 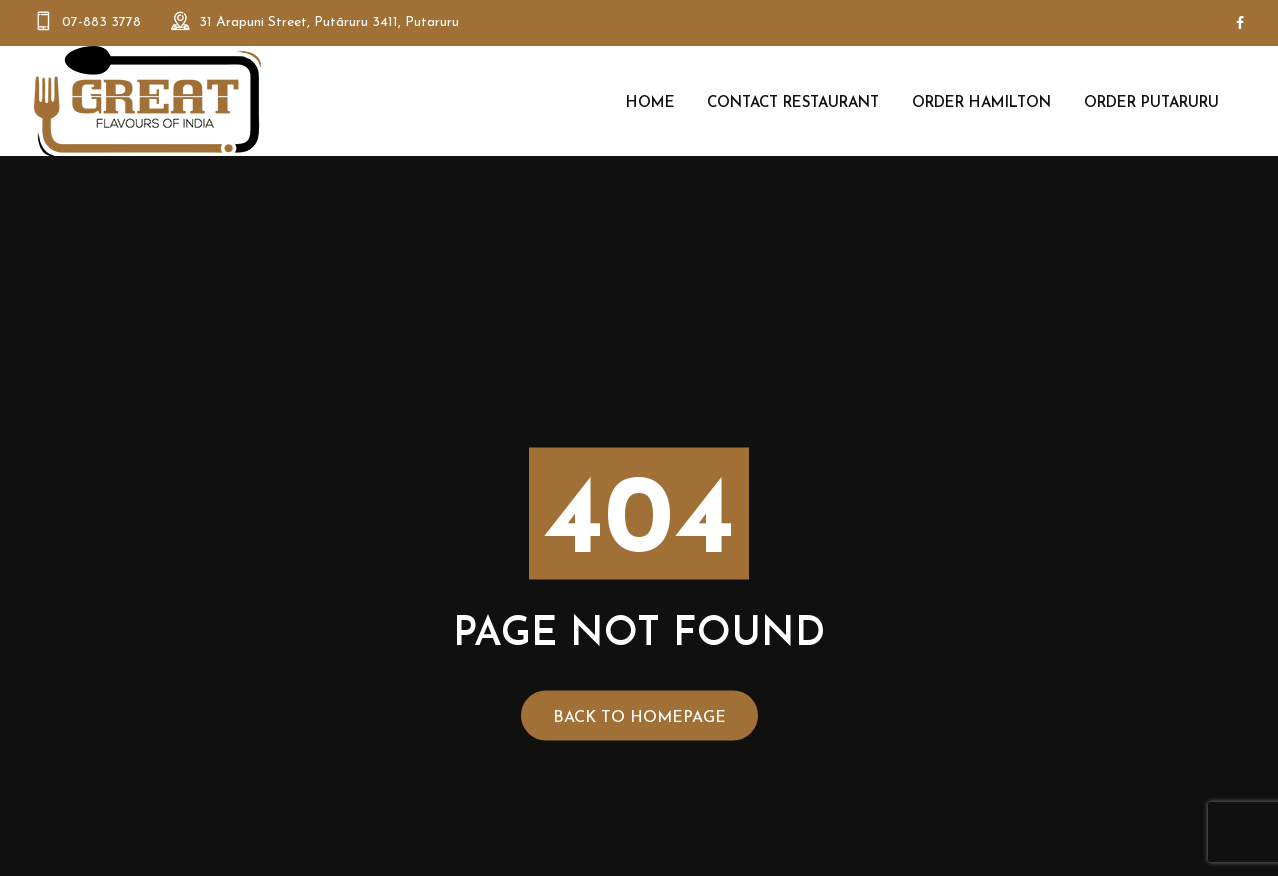 What do you see at coordinates (981, 103) in the screenshot?
I see `Order Hamilton` at bounding box center [981, 103].